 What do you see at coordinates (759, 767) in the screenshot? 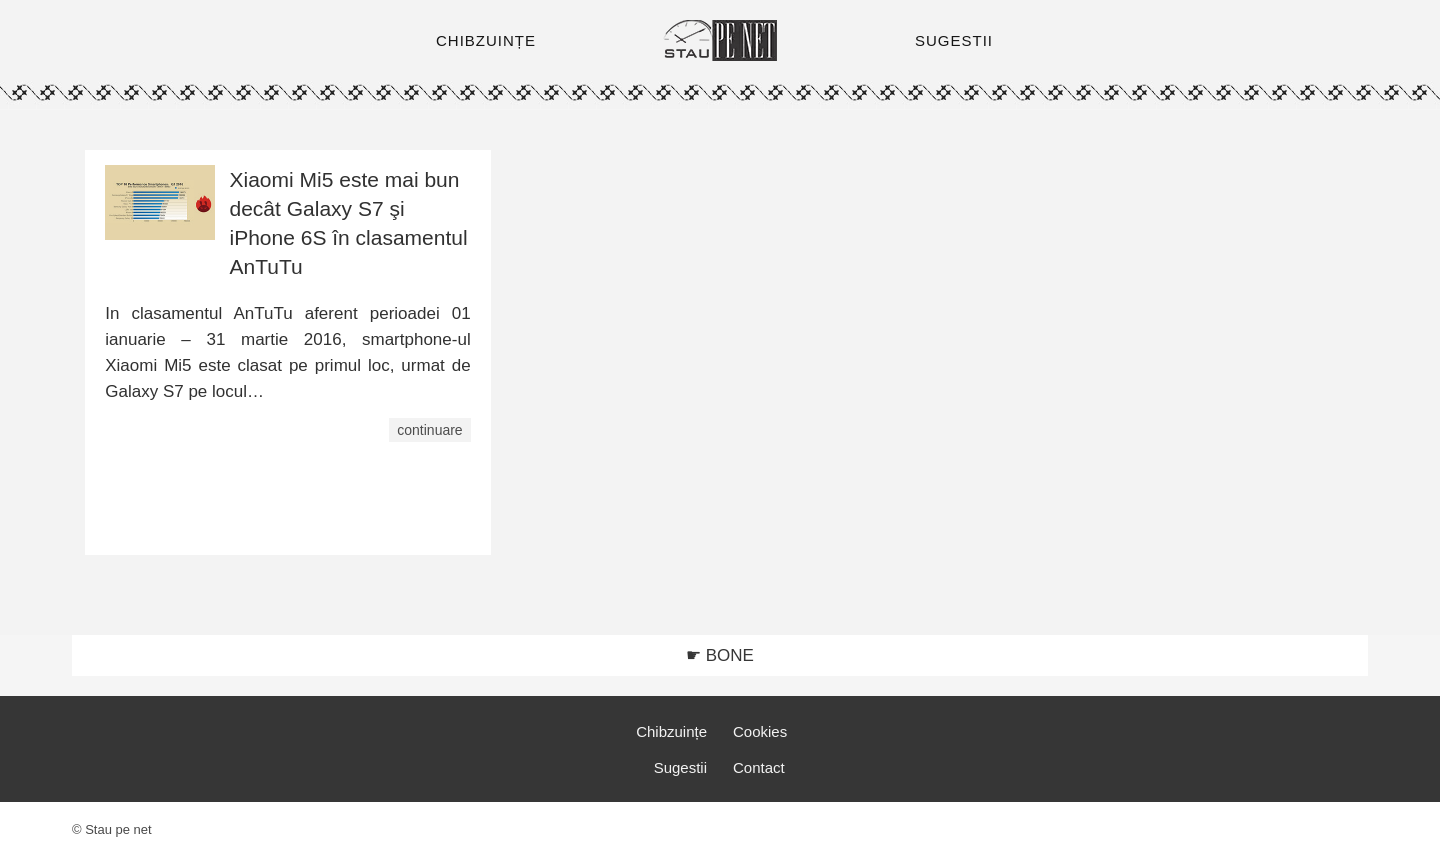
I see `Contact` at bounding box center [759, 767].